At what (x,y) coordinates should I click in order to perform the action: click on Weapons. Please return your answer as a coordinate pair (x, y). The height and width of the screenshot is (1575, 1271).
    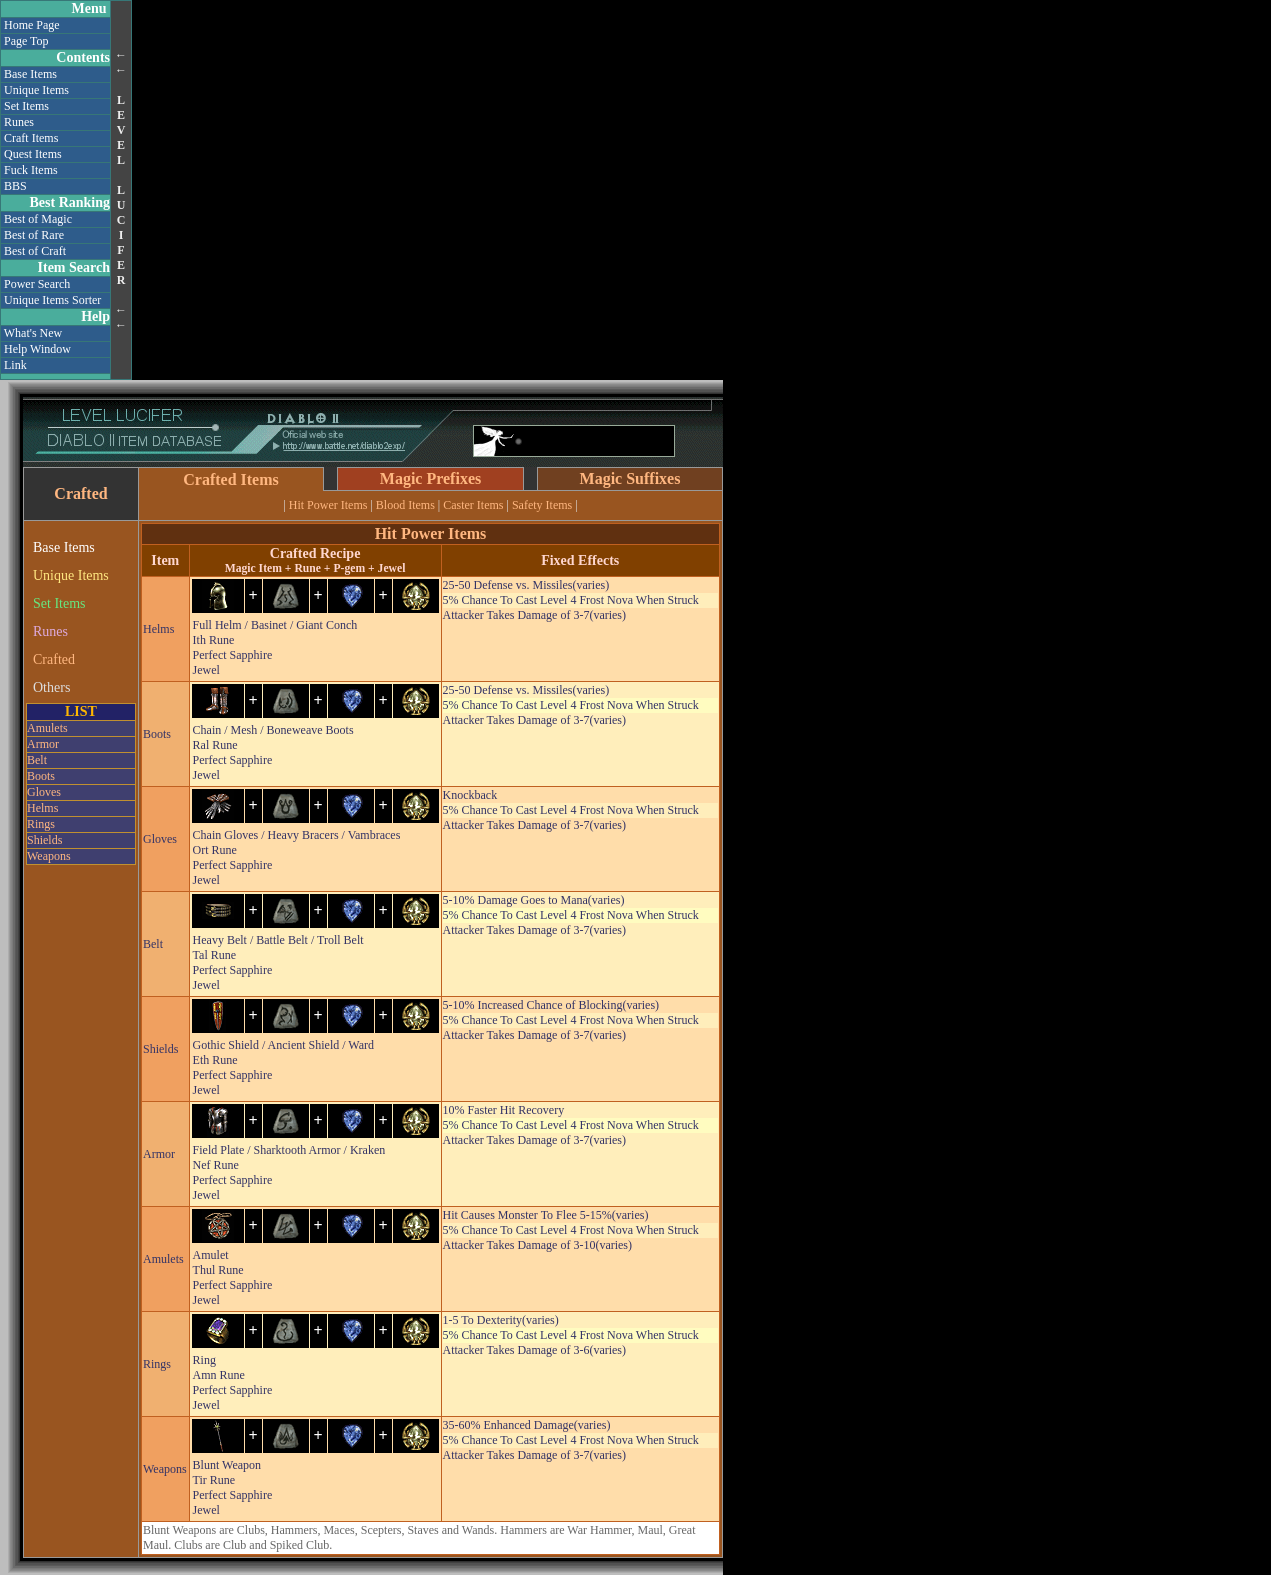
    Looking at the image, I should click on (49, 856).